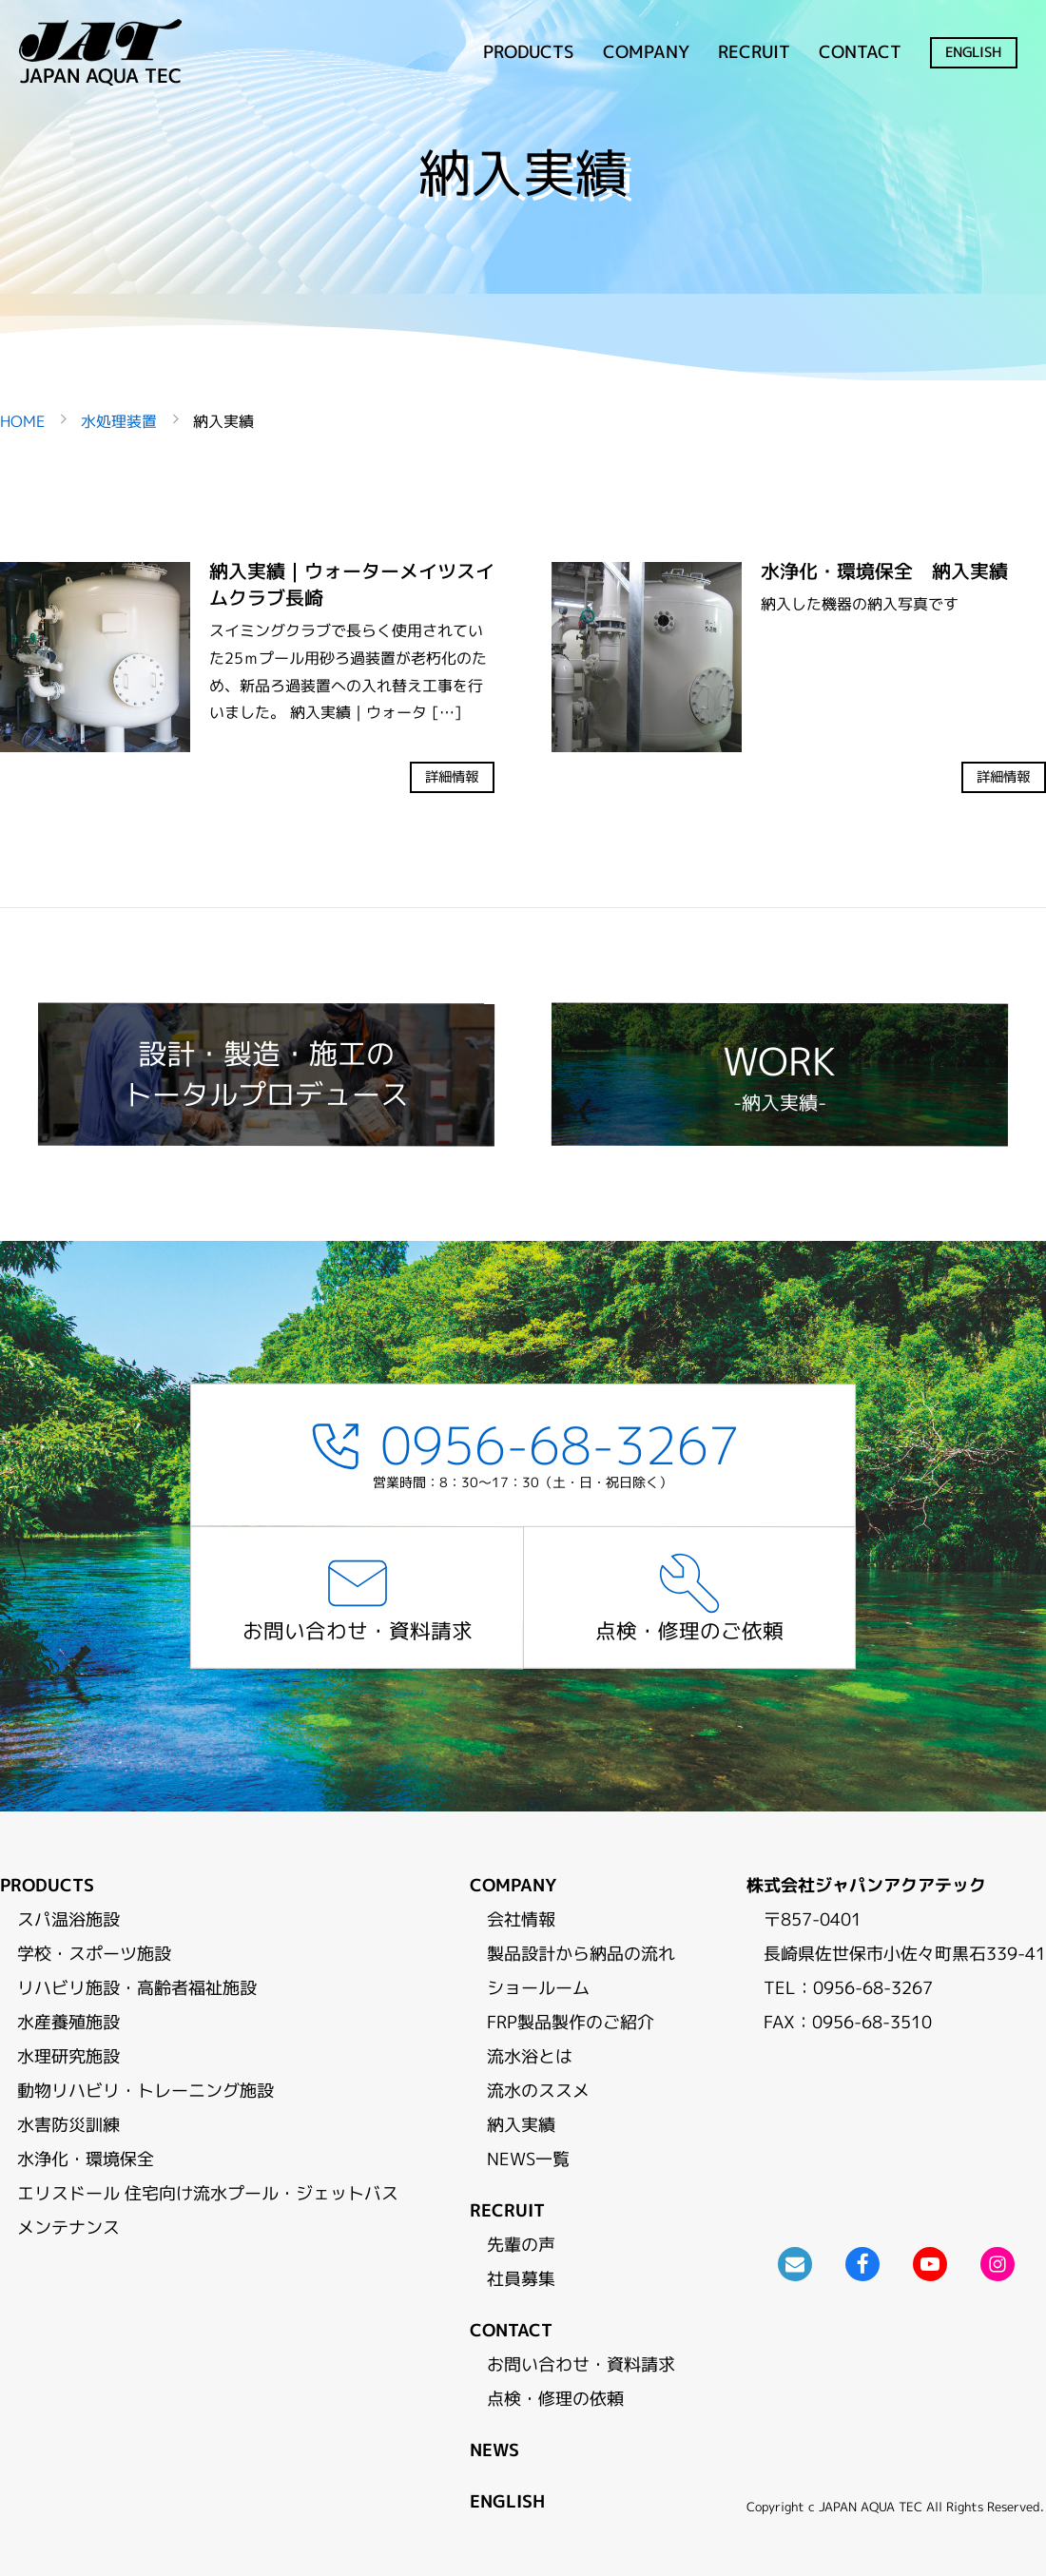 This screenshot has height=2576, width=1046. I want to click on NEWS一覧, so click(528, 2159).